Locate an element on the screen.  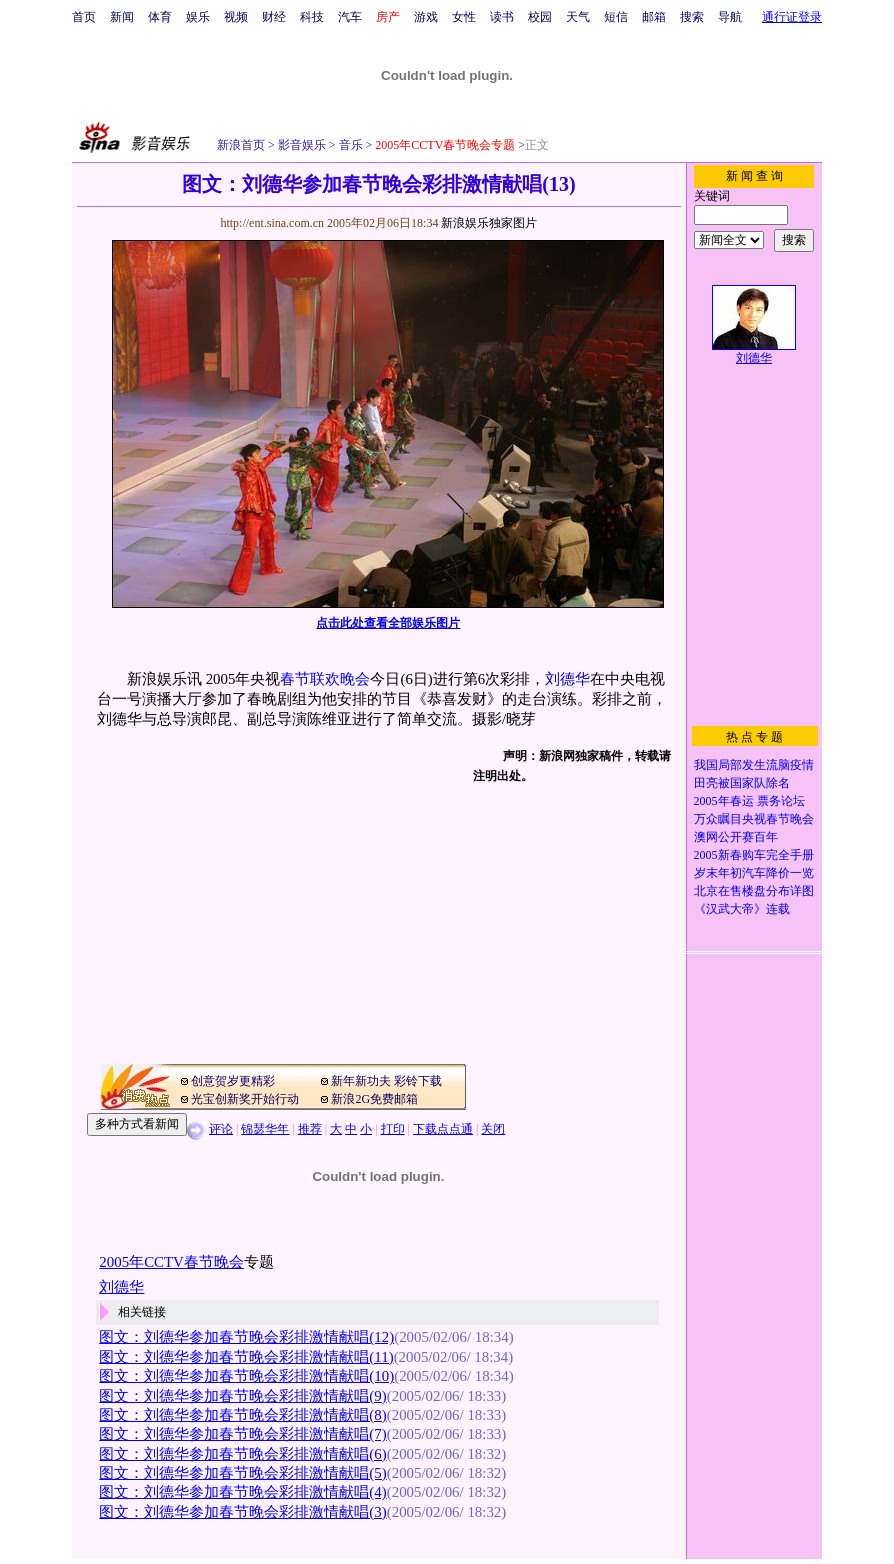
票务论坛 is located at coordinates (781, 801).